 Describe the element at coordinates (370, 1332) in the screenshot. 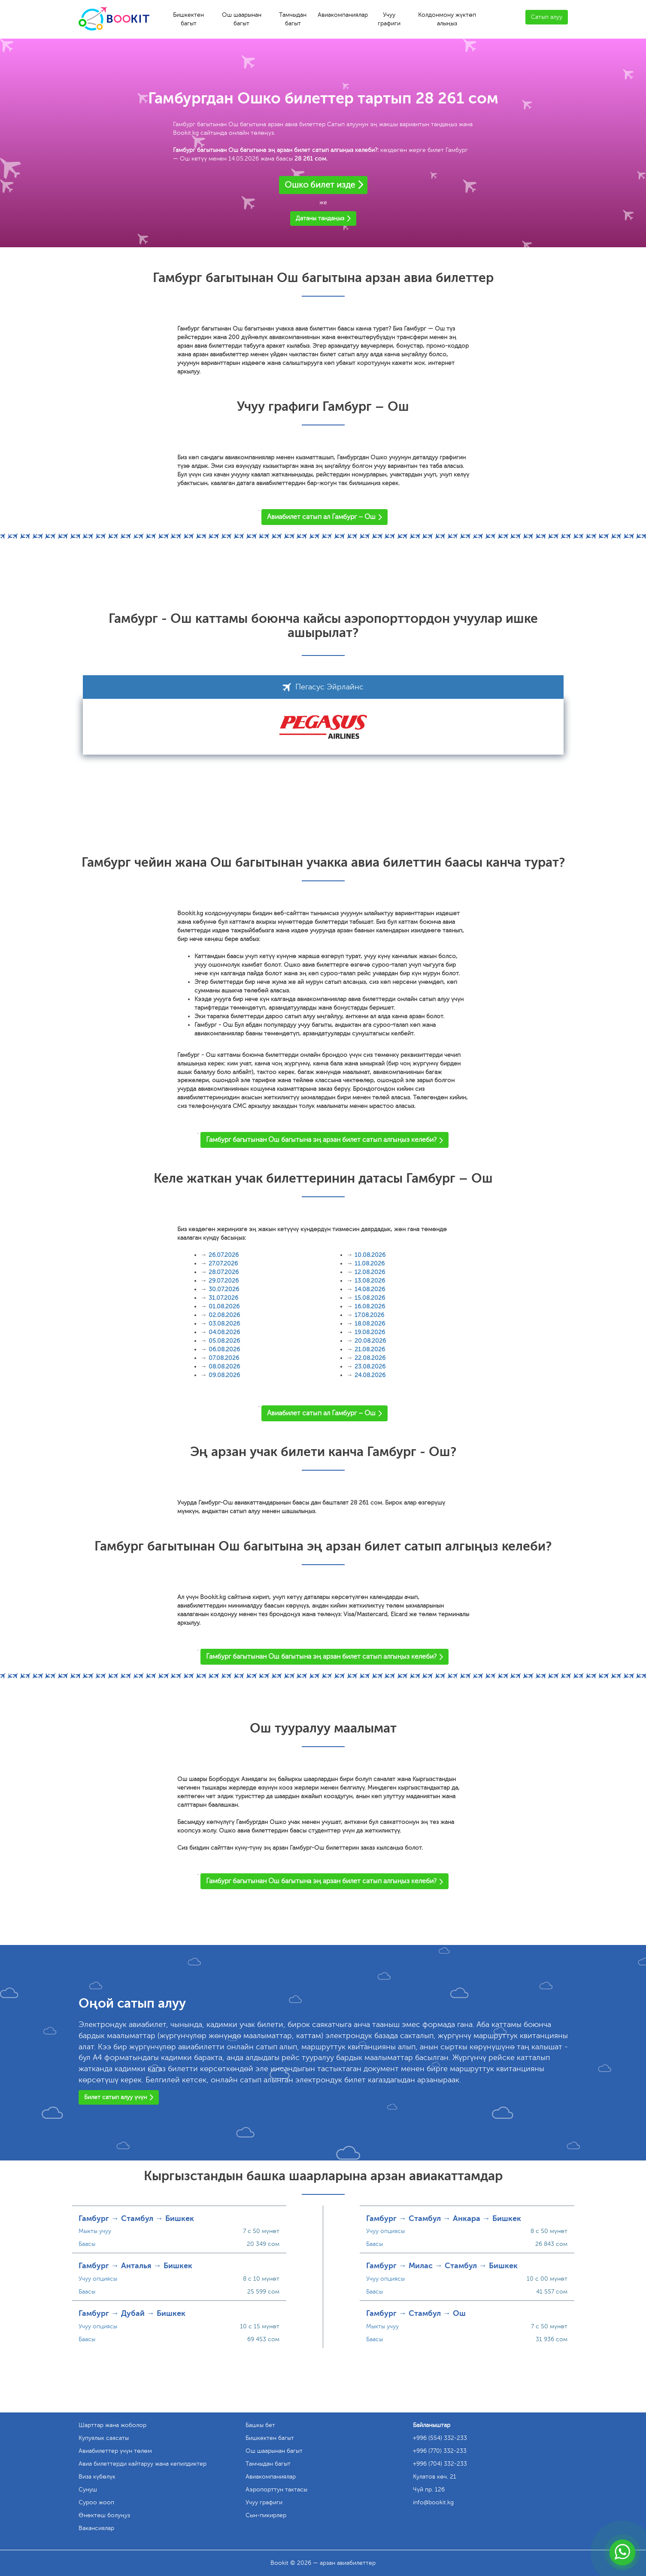

I see `19.08.2026` at that location.